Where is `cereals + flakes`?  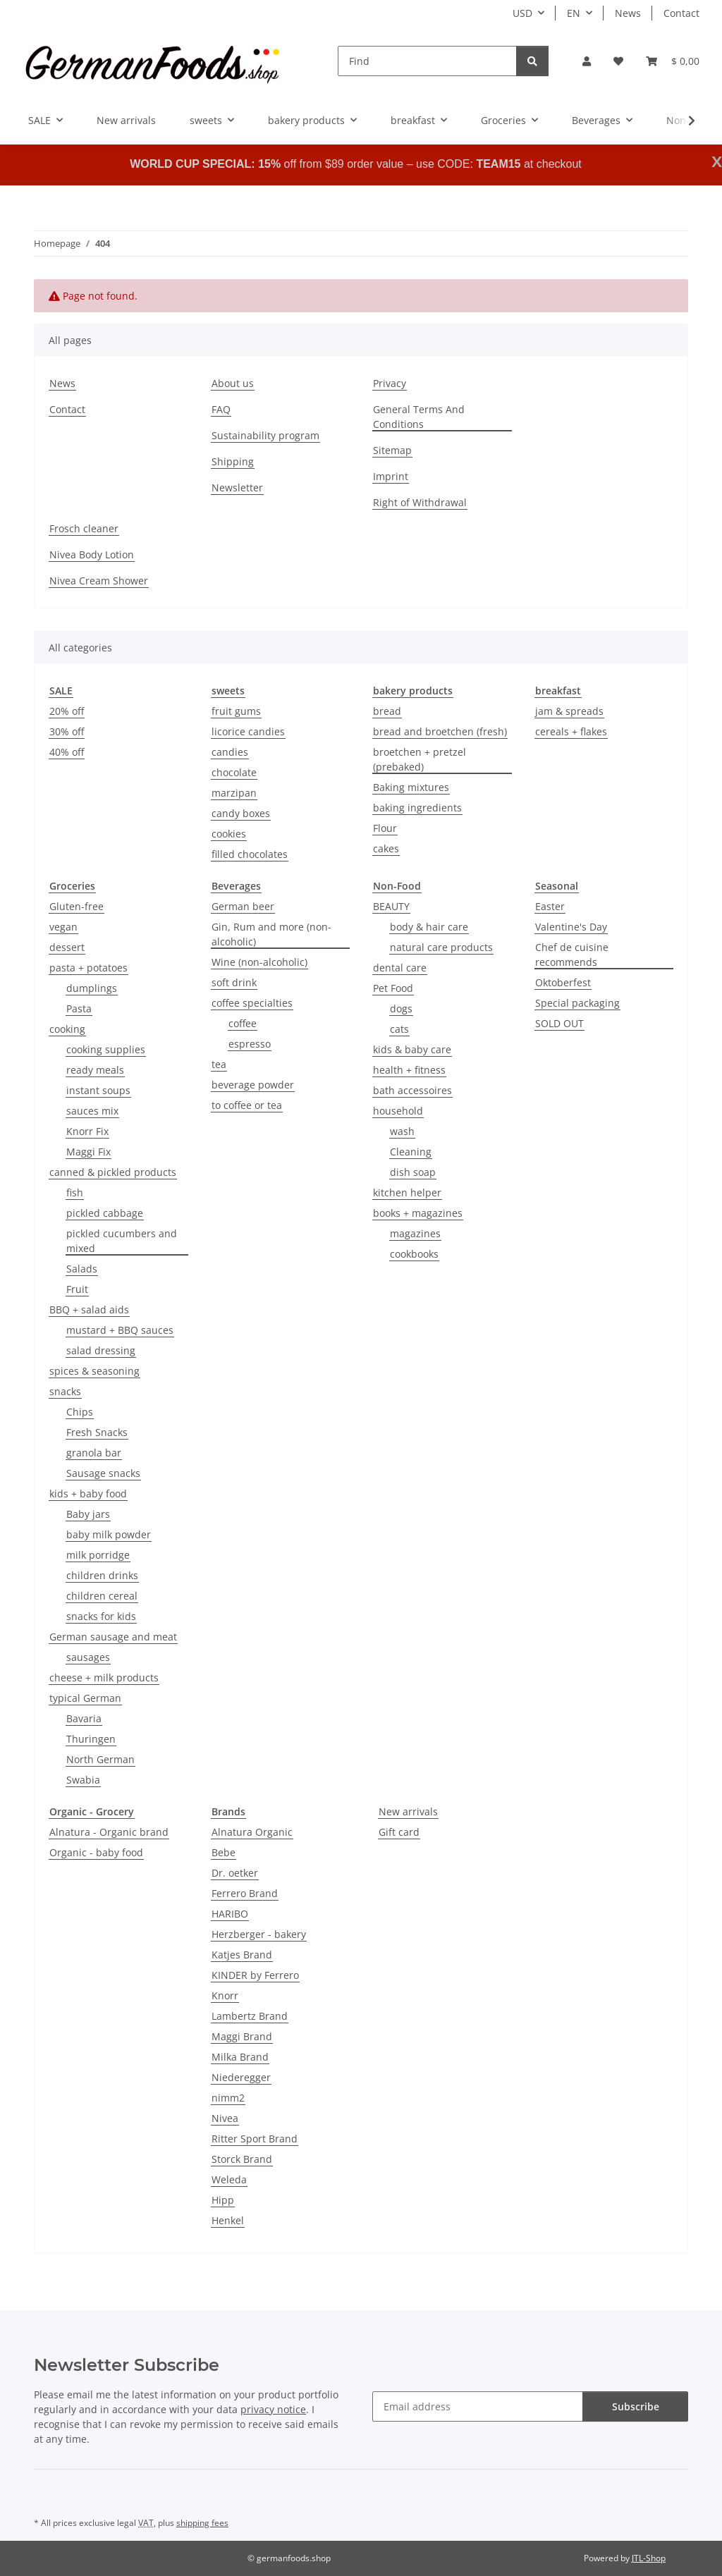 cereals + flakes is located at coordinates (571, 731).